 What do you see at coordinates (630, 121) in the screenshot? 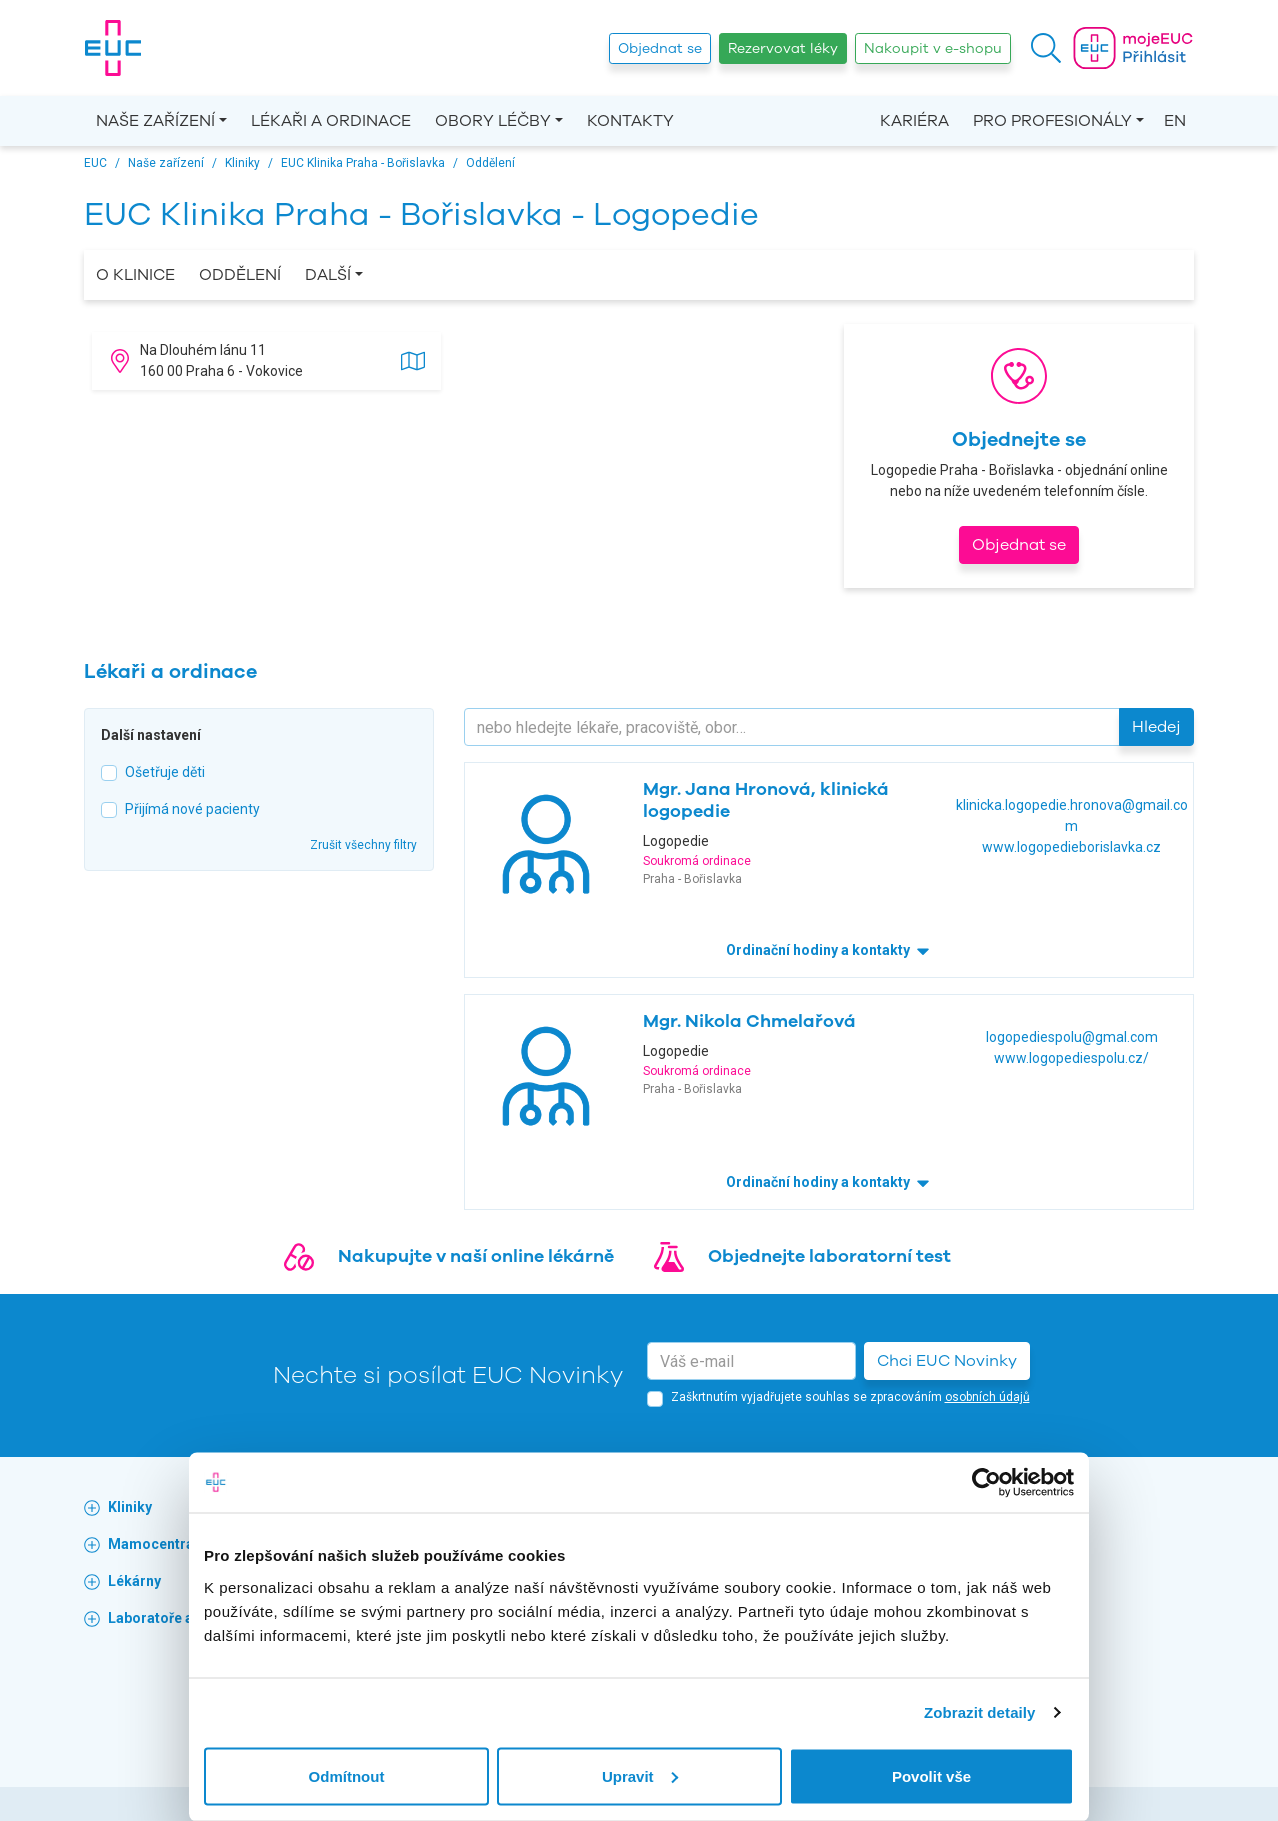
I see `Kontakty` at bounding box center [630, 121].